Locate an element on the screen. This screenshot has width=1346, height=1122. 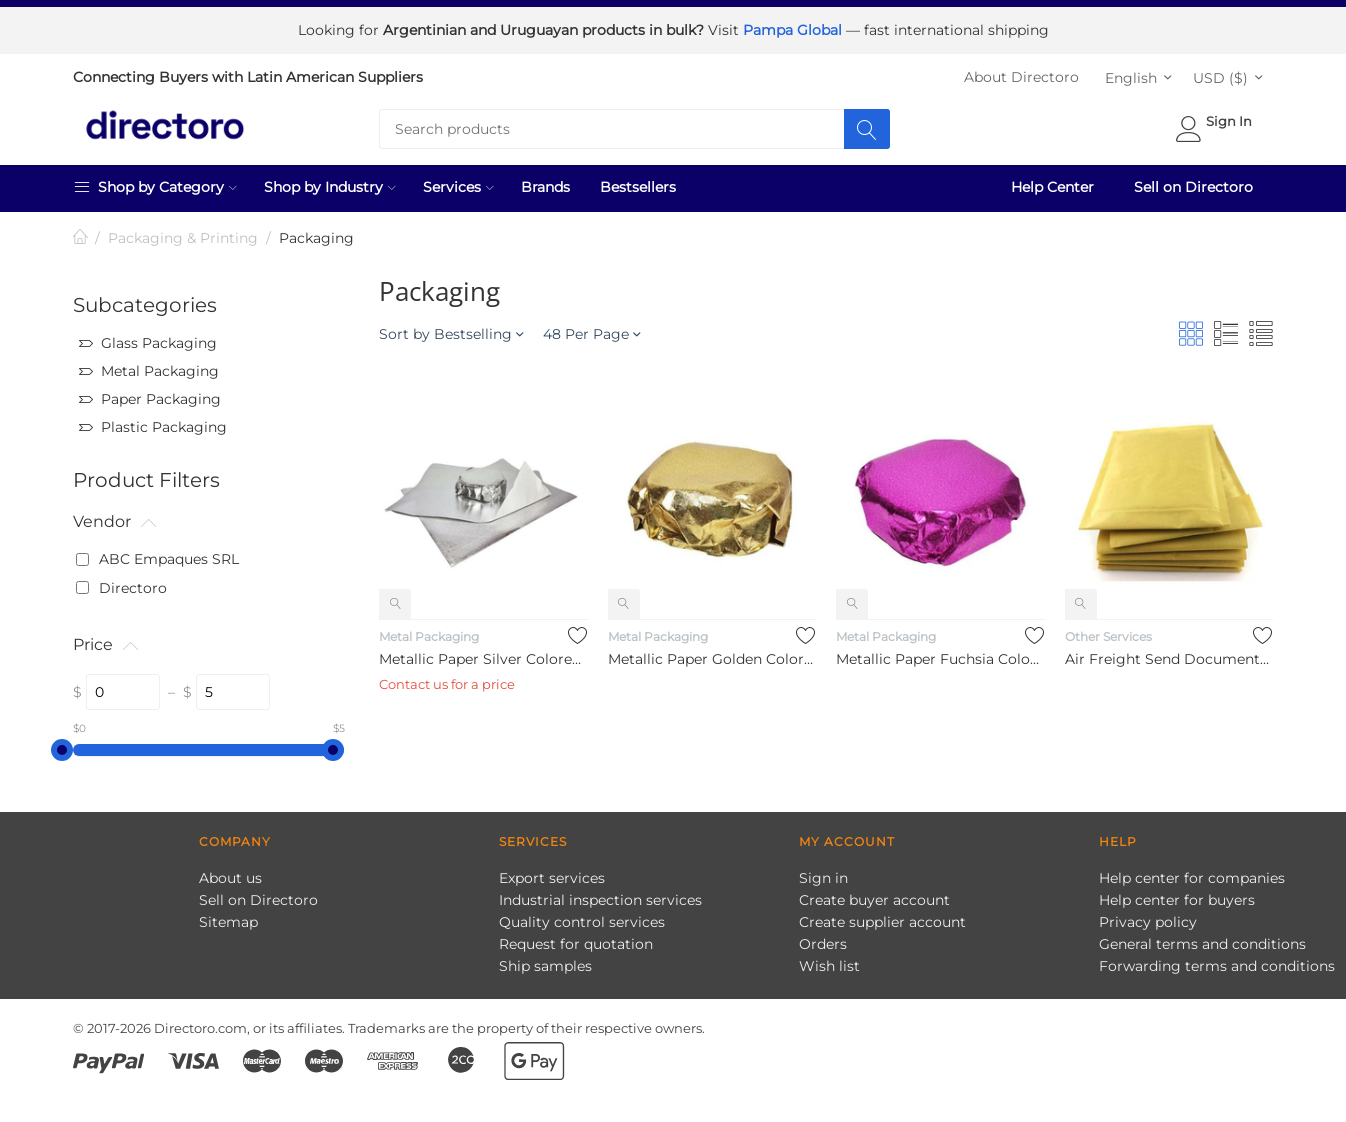
General terms and conditions is located at coordinates (1202, 942).